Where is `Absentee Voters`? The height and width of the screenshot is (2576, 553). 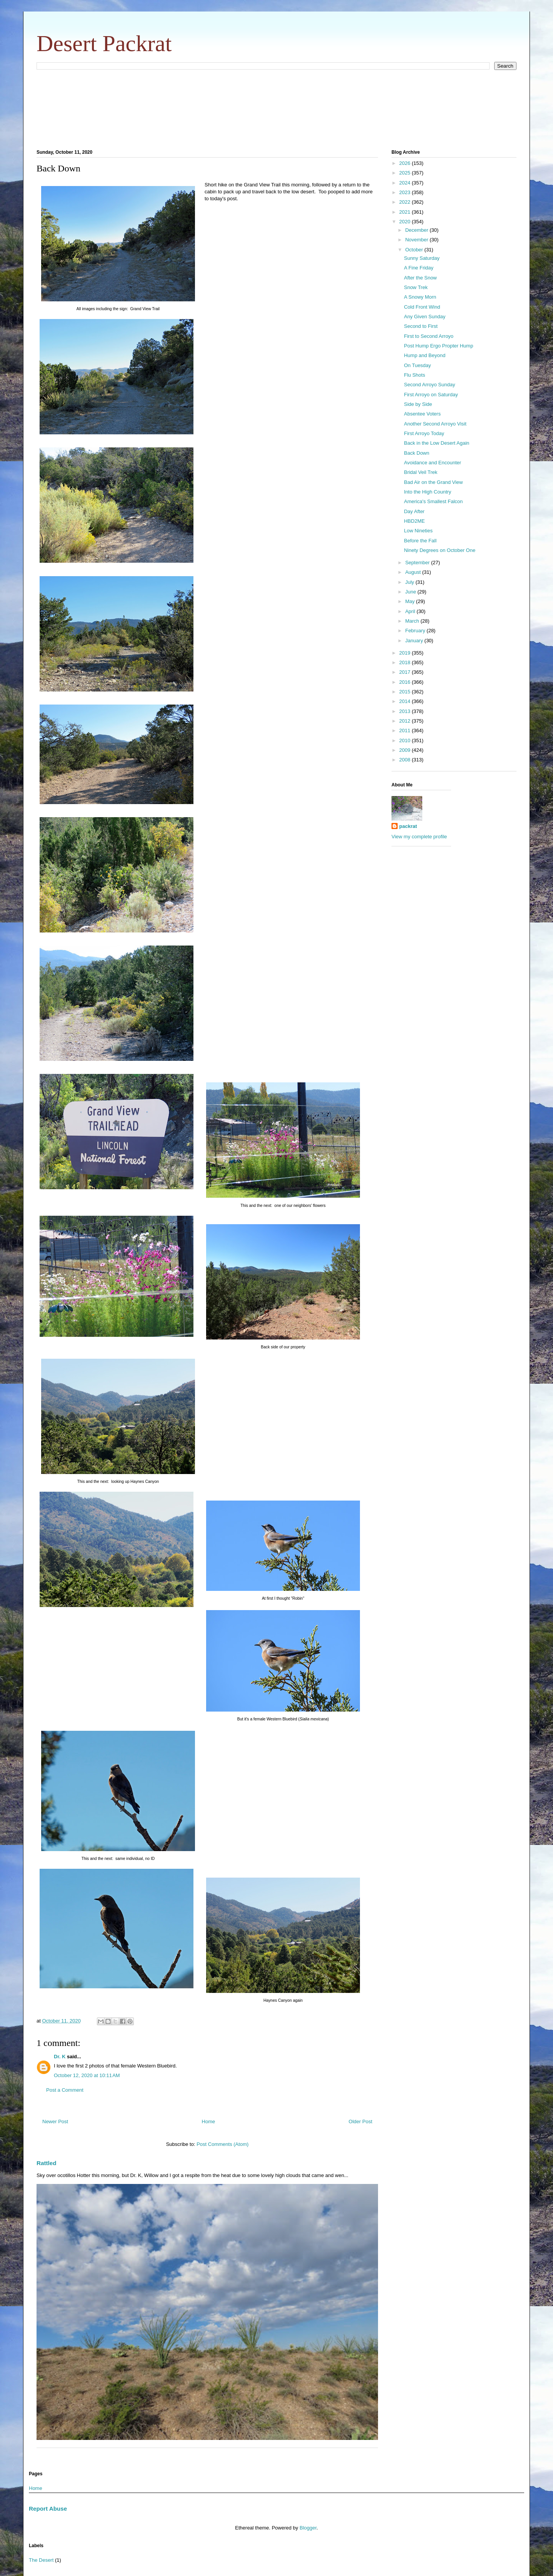
Absentee Voters is located at coordinates (422, 414).